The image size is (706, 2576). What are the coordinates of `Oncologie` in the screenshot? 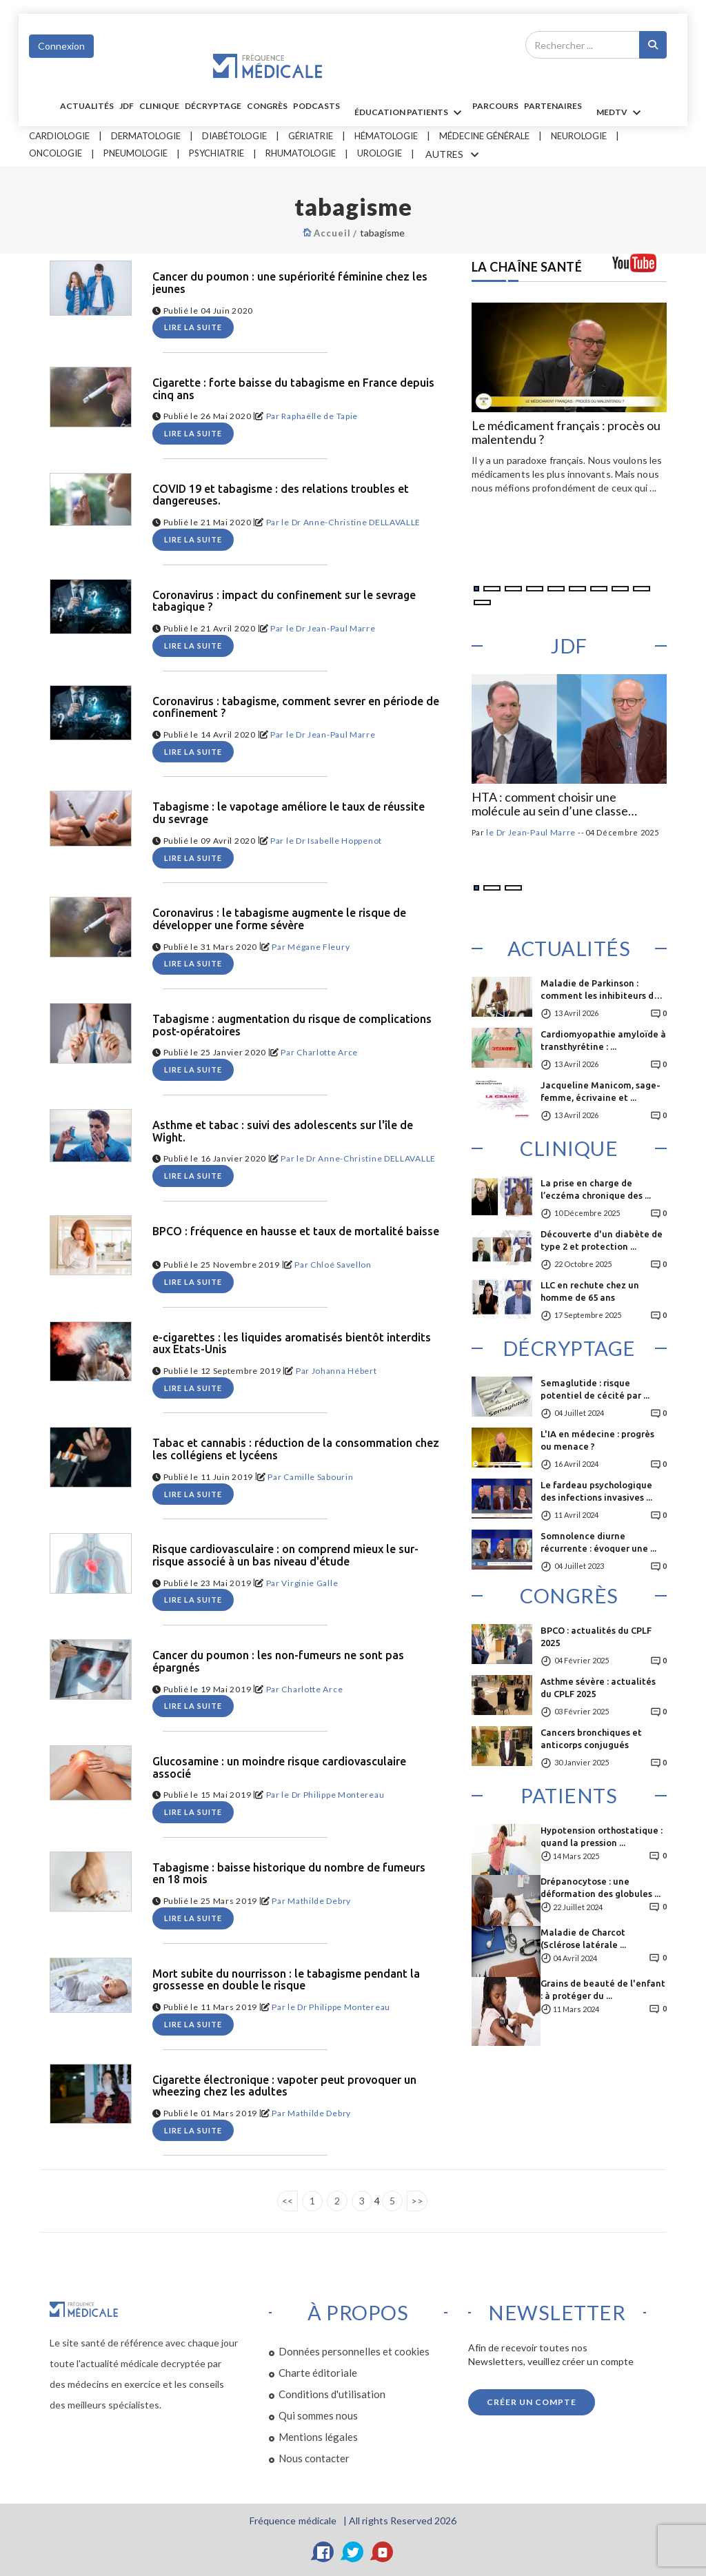 It's located at (55, 153).